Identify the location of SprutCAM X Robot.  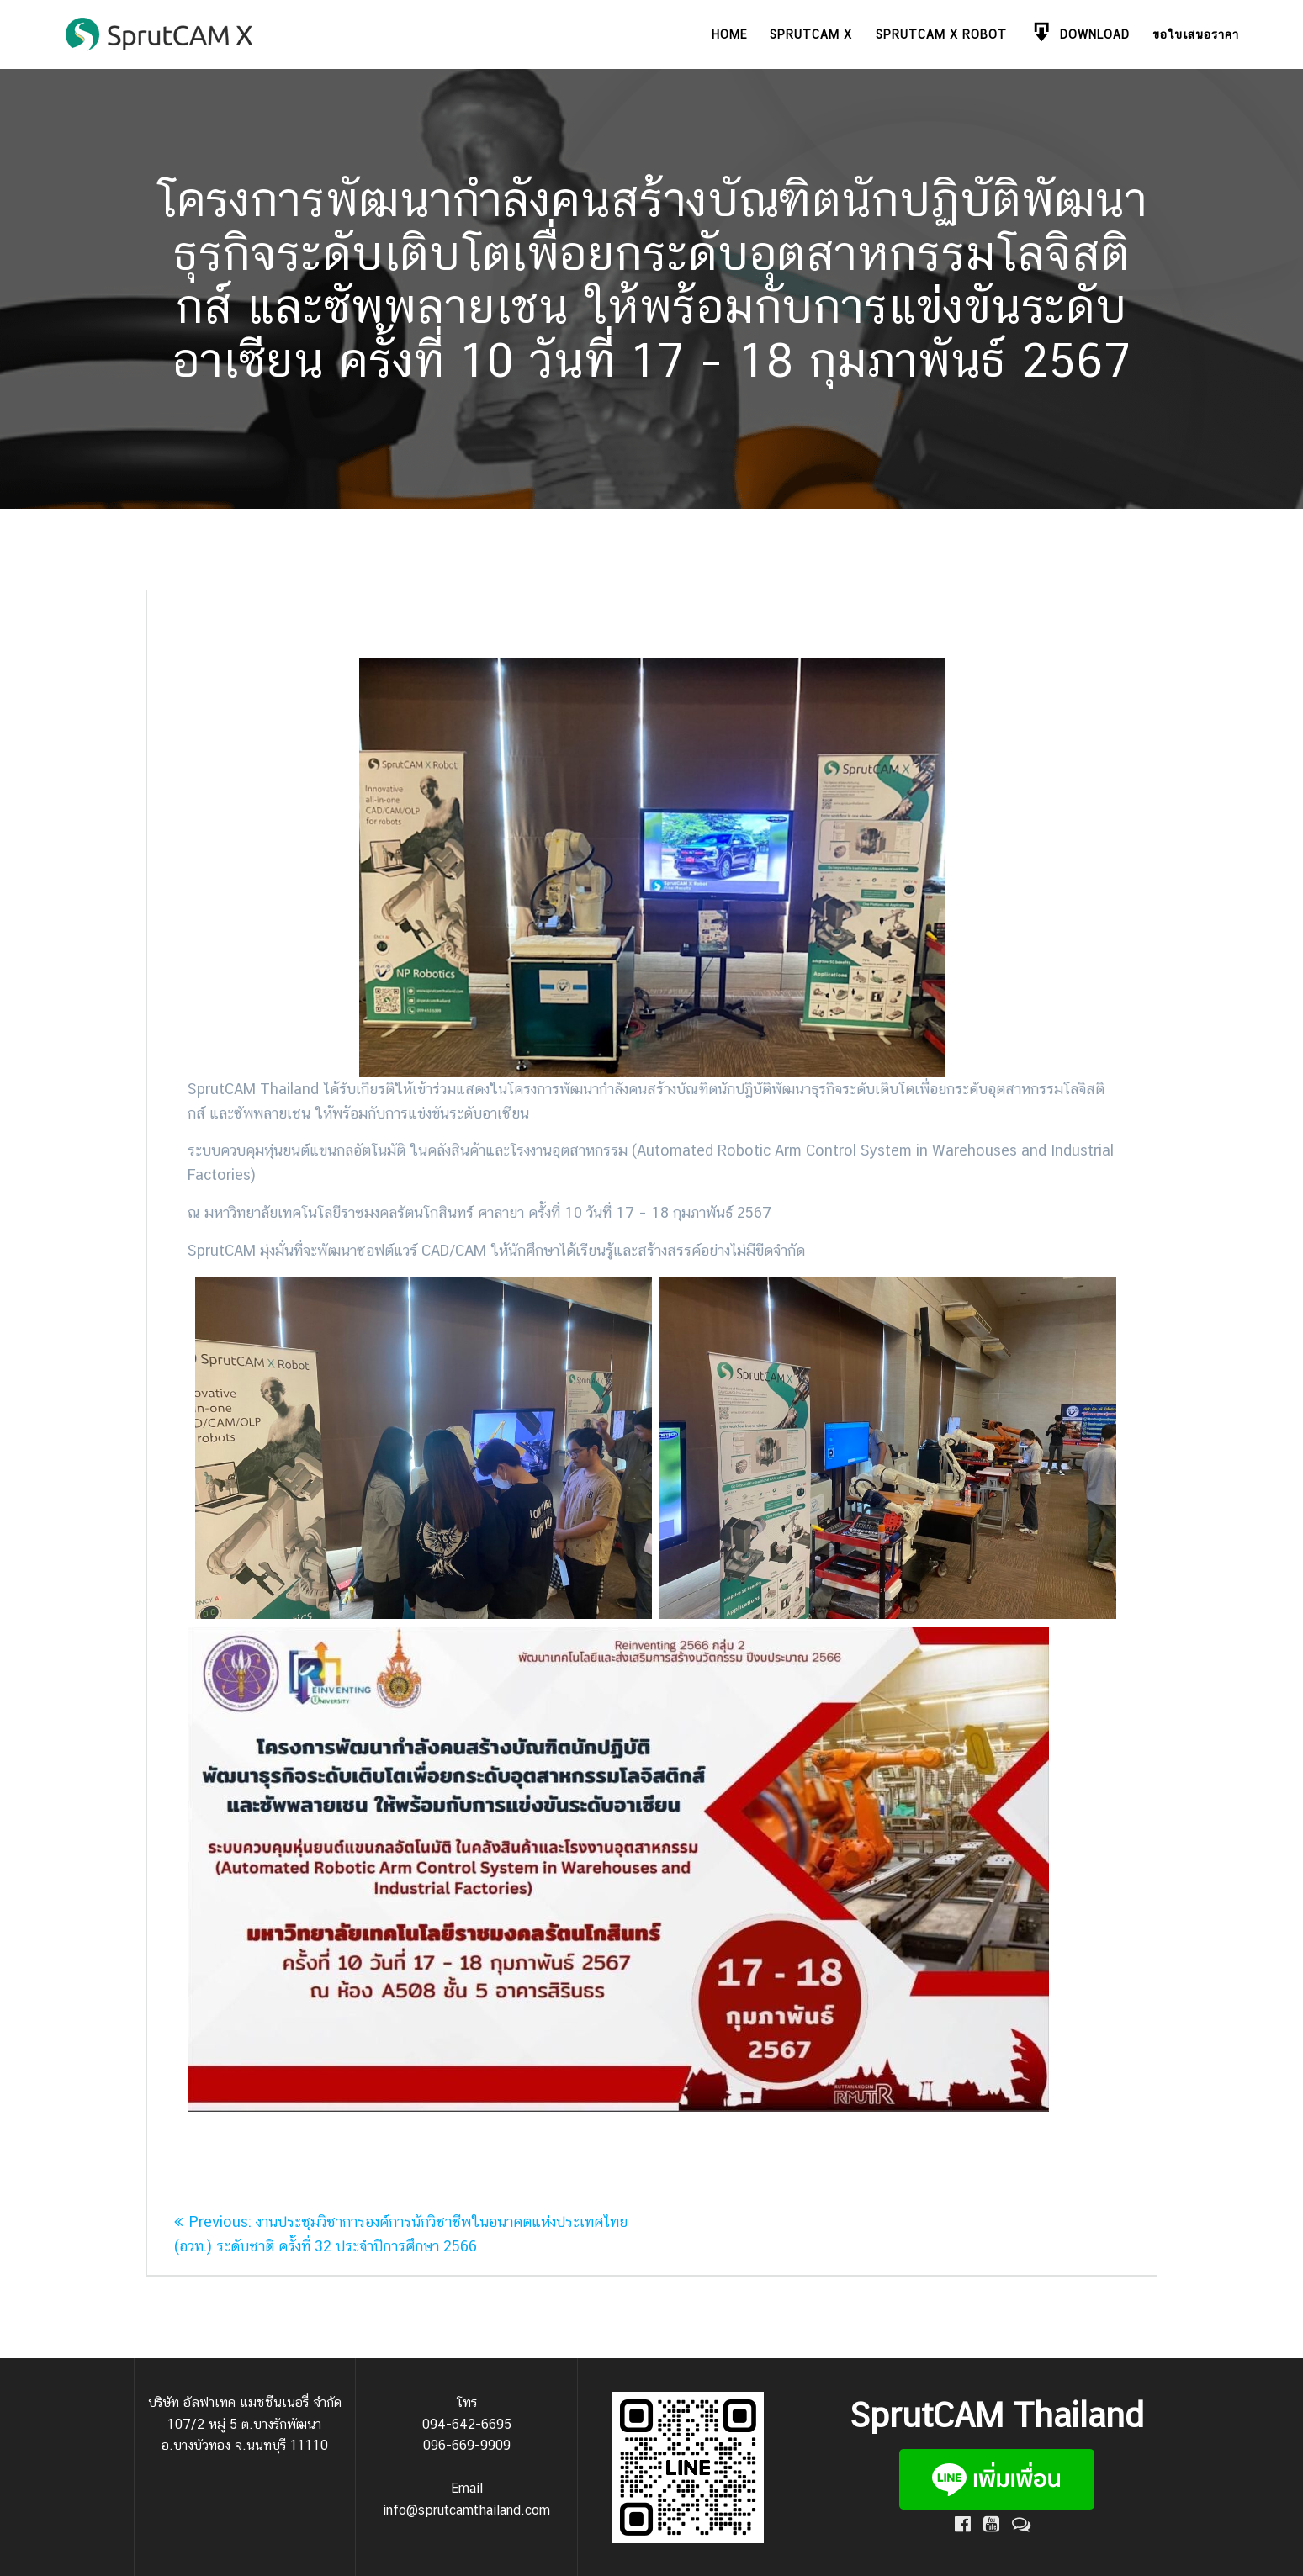
(941, 34).